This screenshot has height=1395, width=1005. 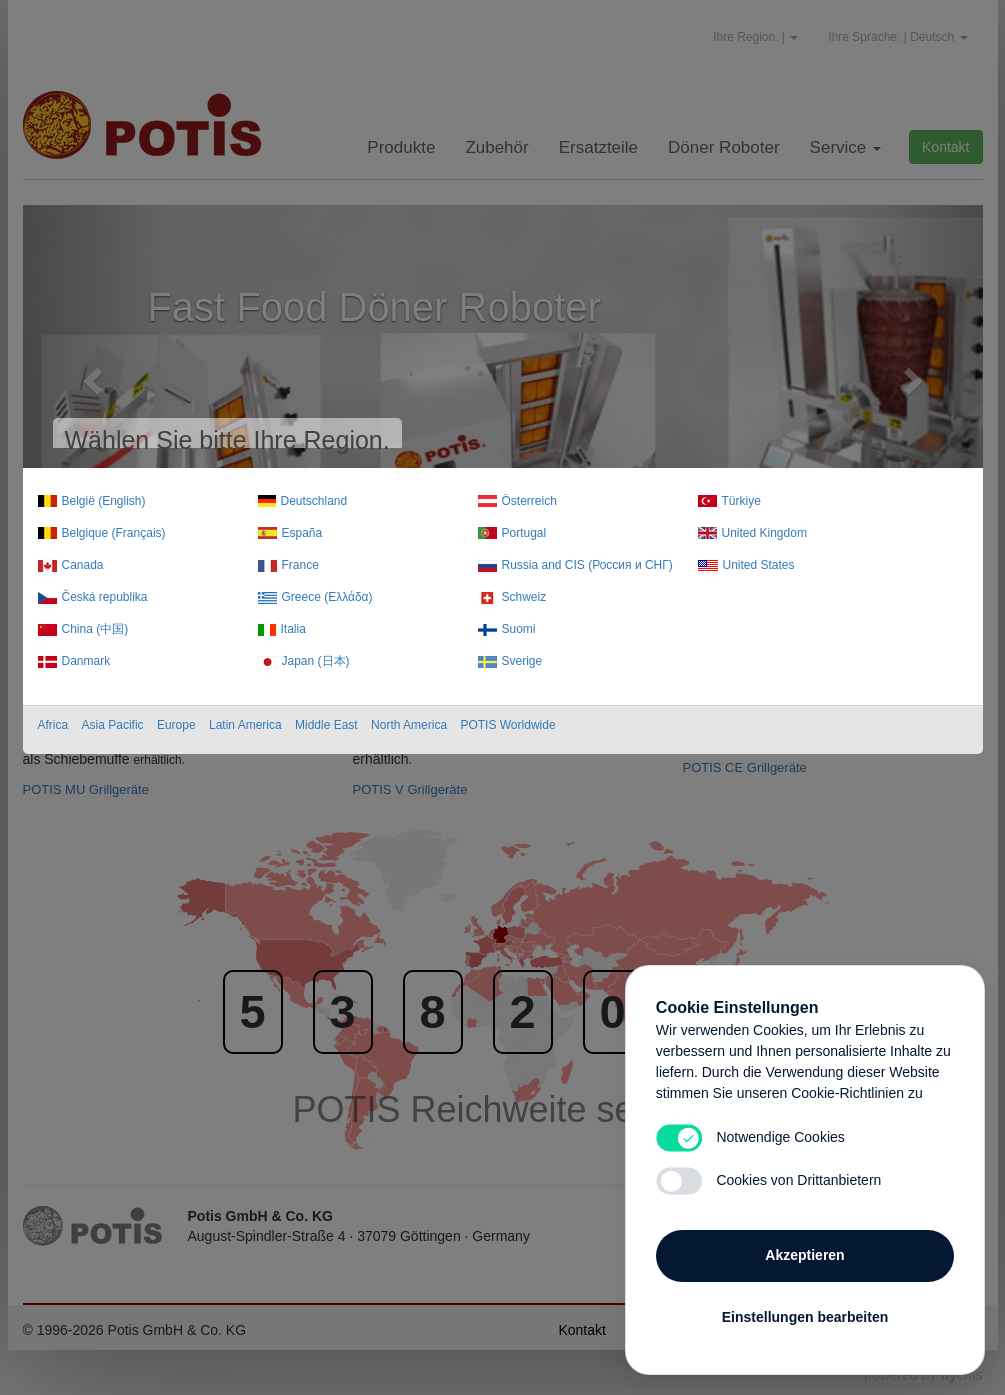 What do you see at coordinates (83, 565) in the screenshot?
I see `Canada` at bounding box center [83, 565].